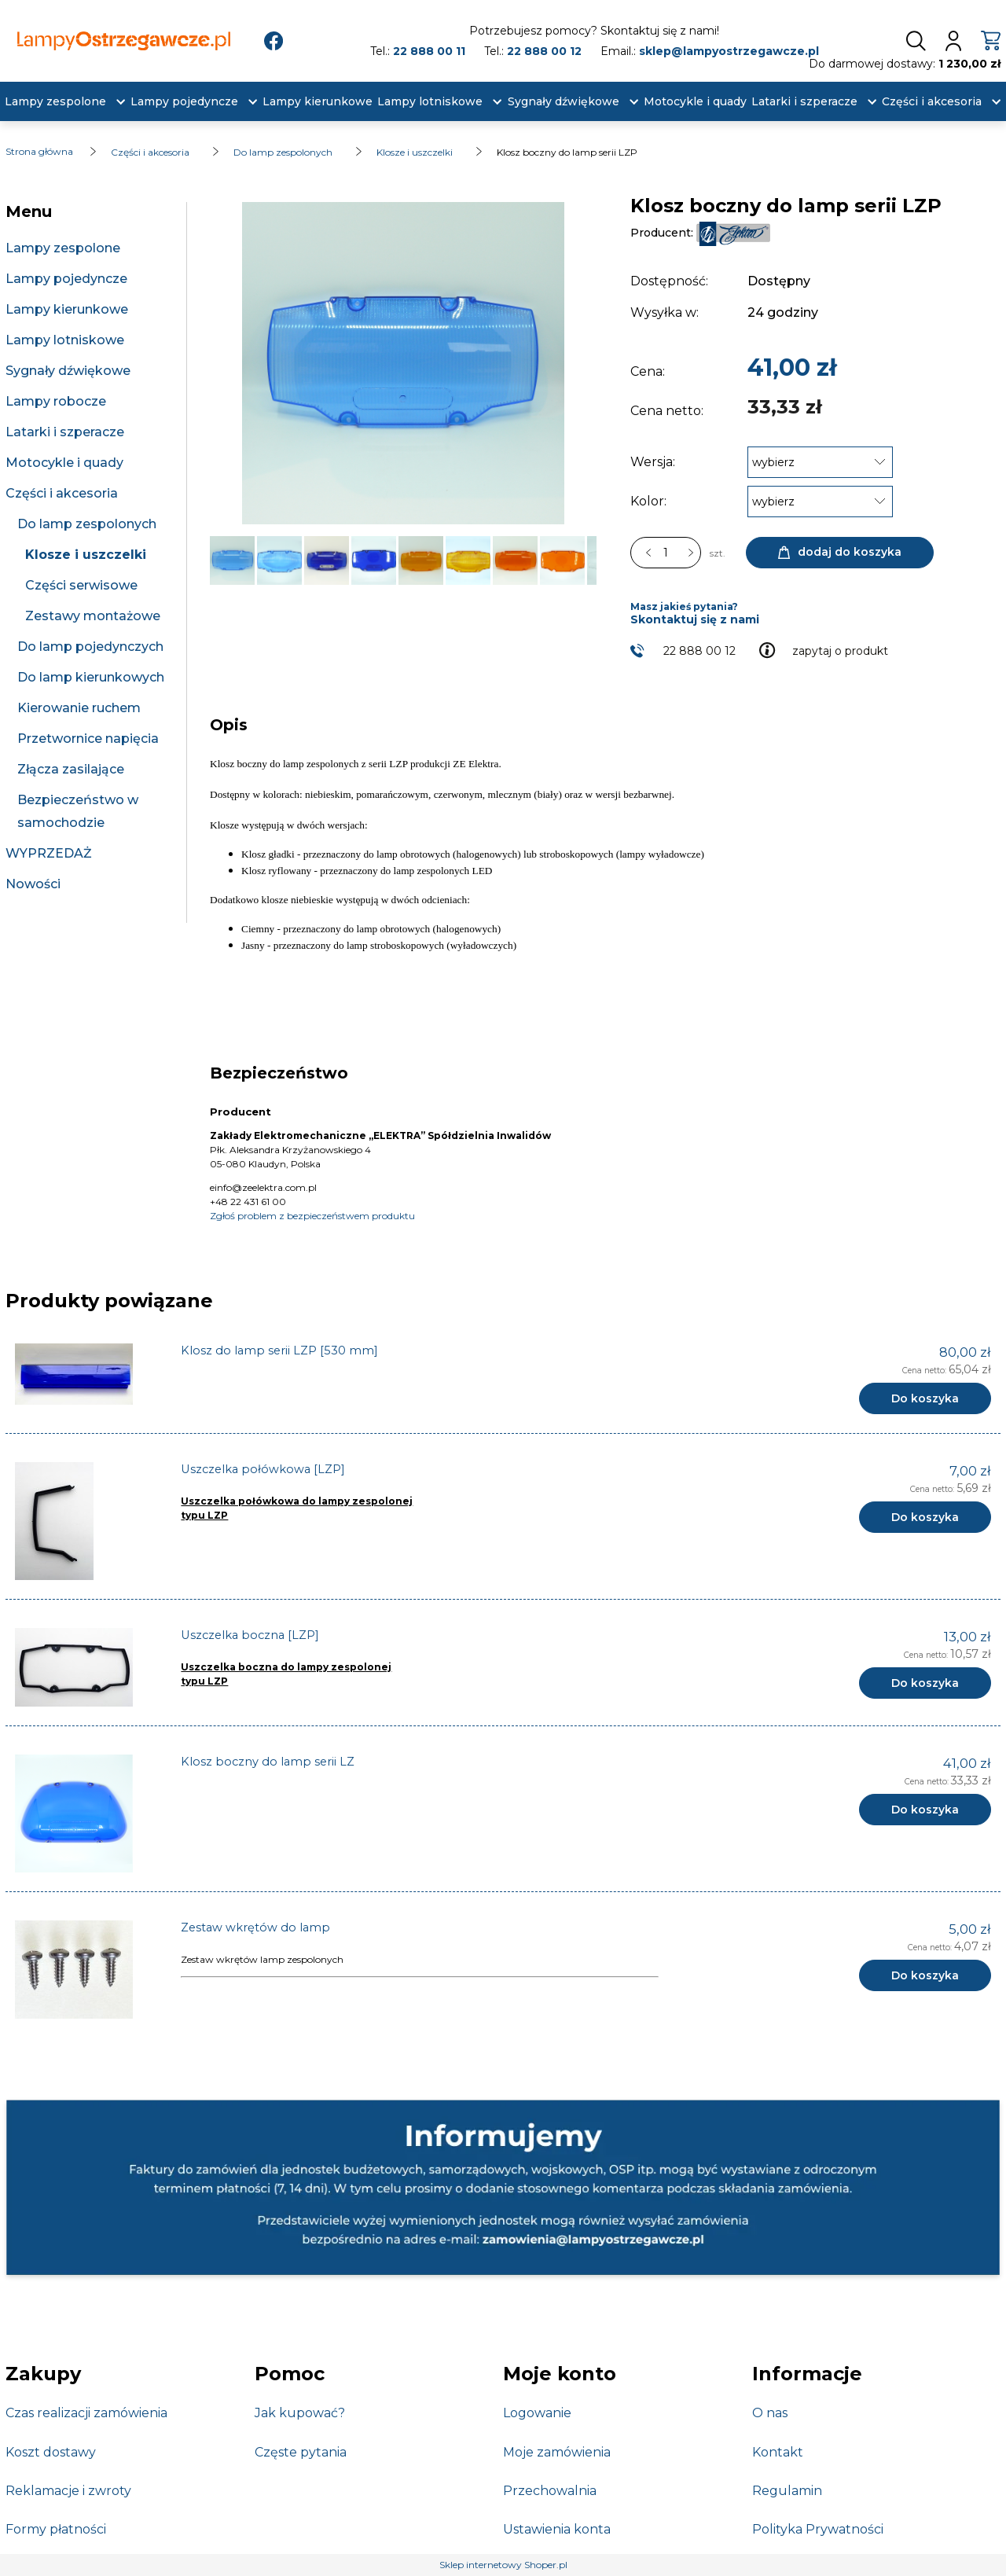 Image resolution: width=1006 pixels, height=2576 pixels. Describe the element at coordinates (925, 1517) in the screenshot. I see `[Do koszyka Uszczelka połówkowa [LZP]]` at that location.